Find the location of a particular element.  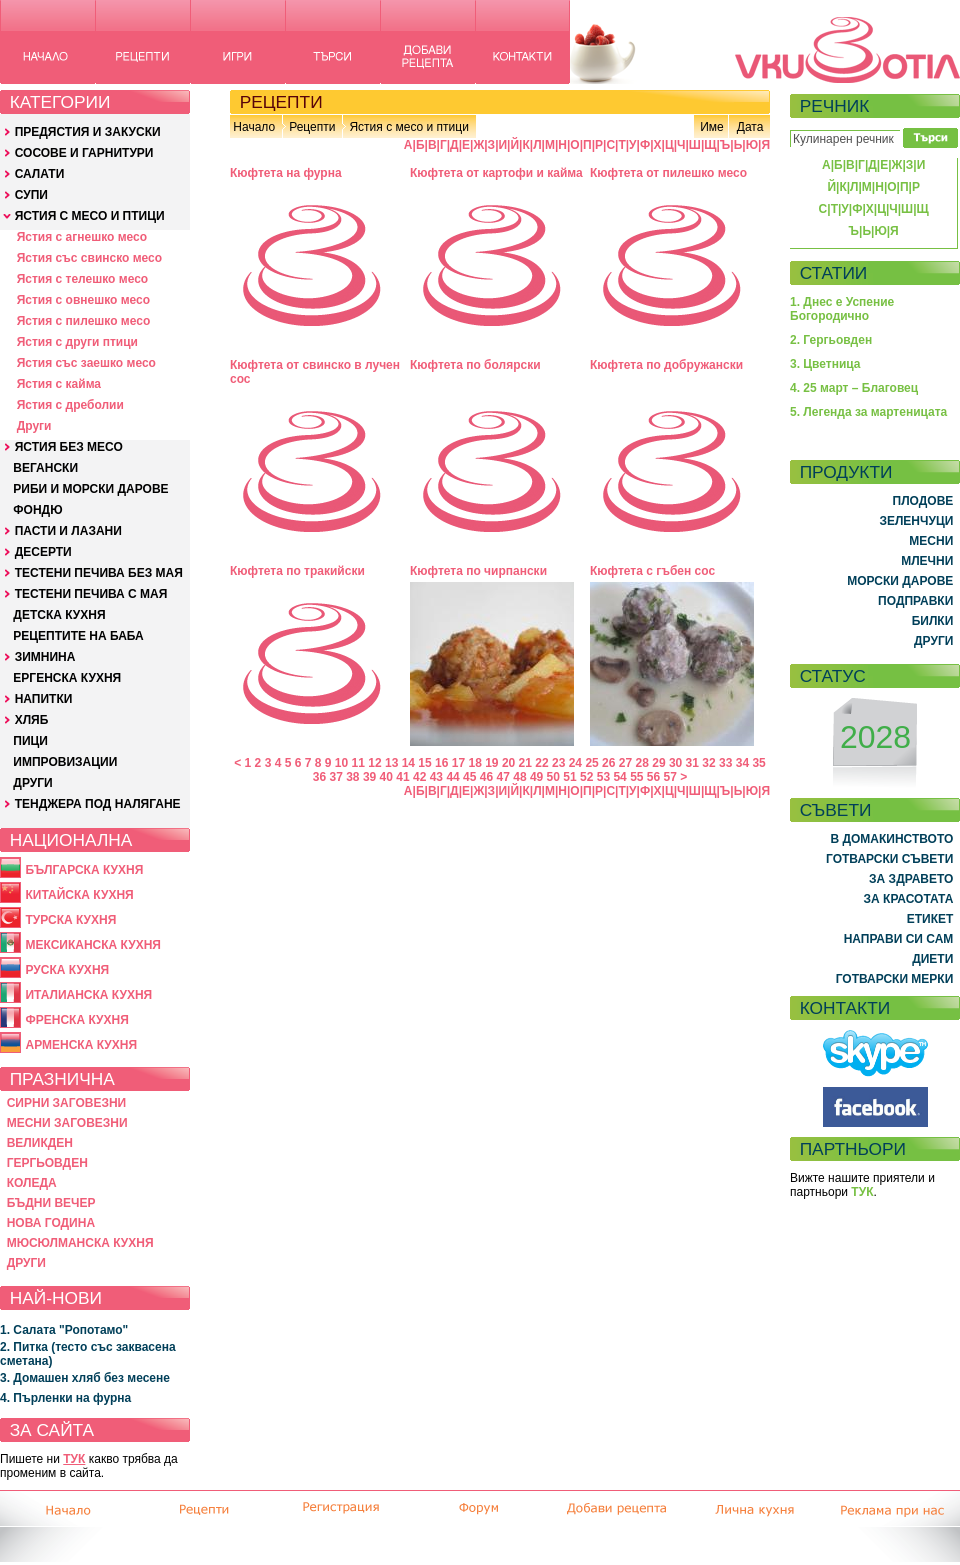

32 is located at coordinates (708, 763).